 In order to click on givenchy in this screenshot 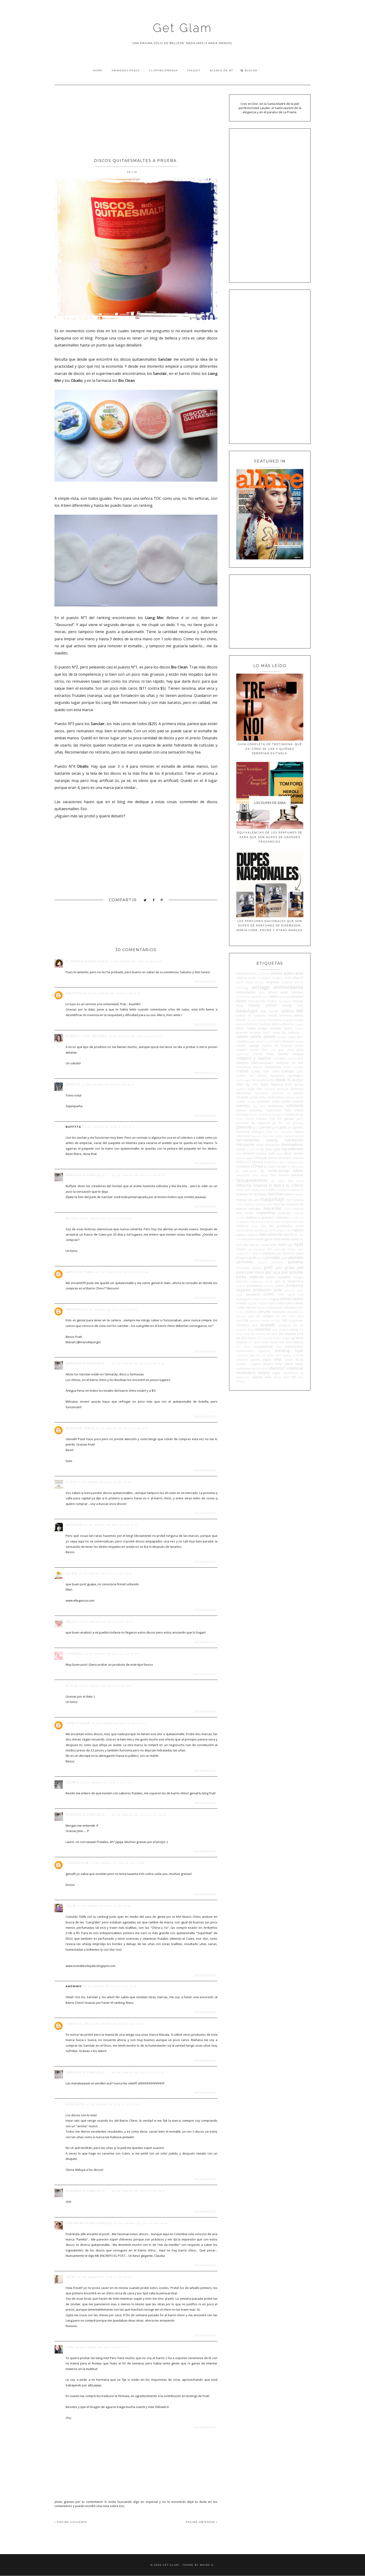, I will do `click(244, 1127)`.